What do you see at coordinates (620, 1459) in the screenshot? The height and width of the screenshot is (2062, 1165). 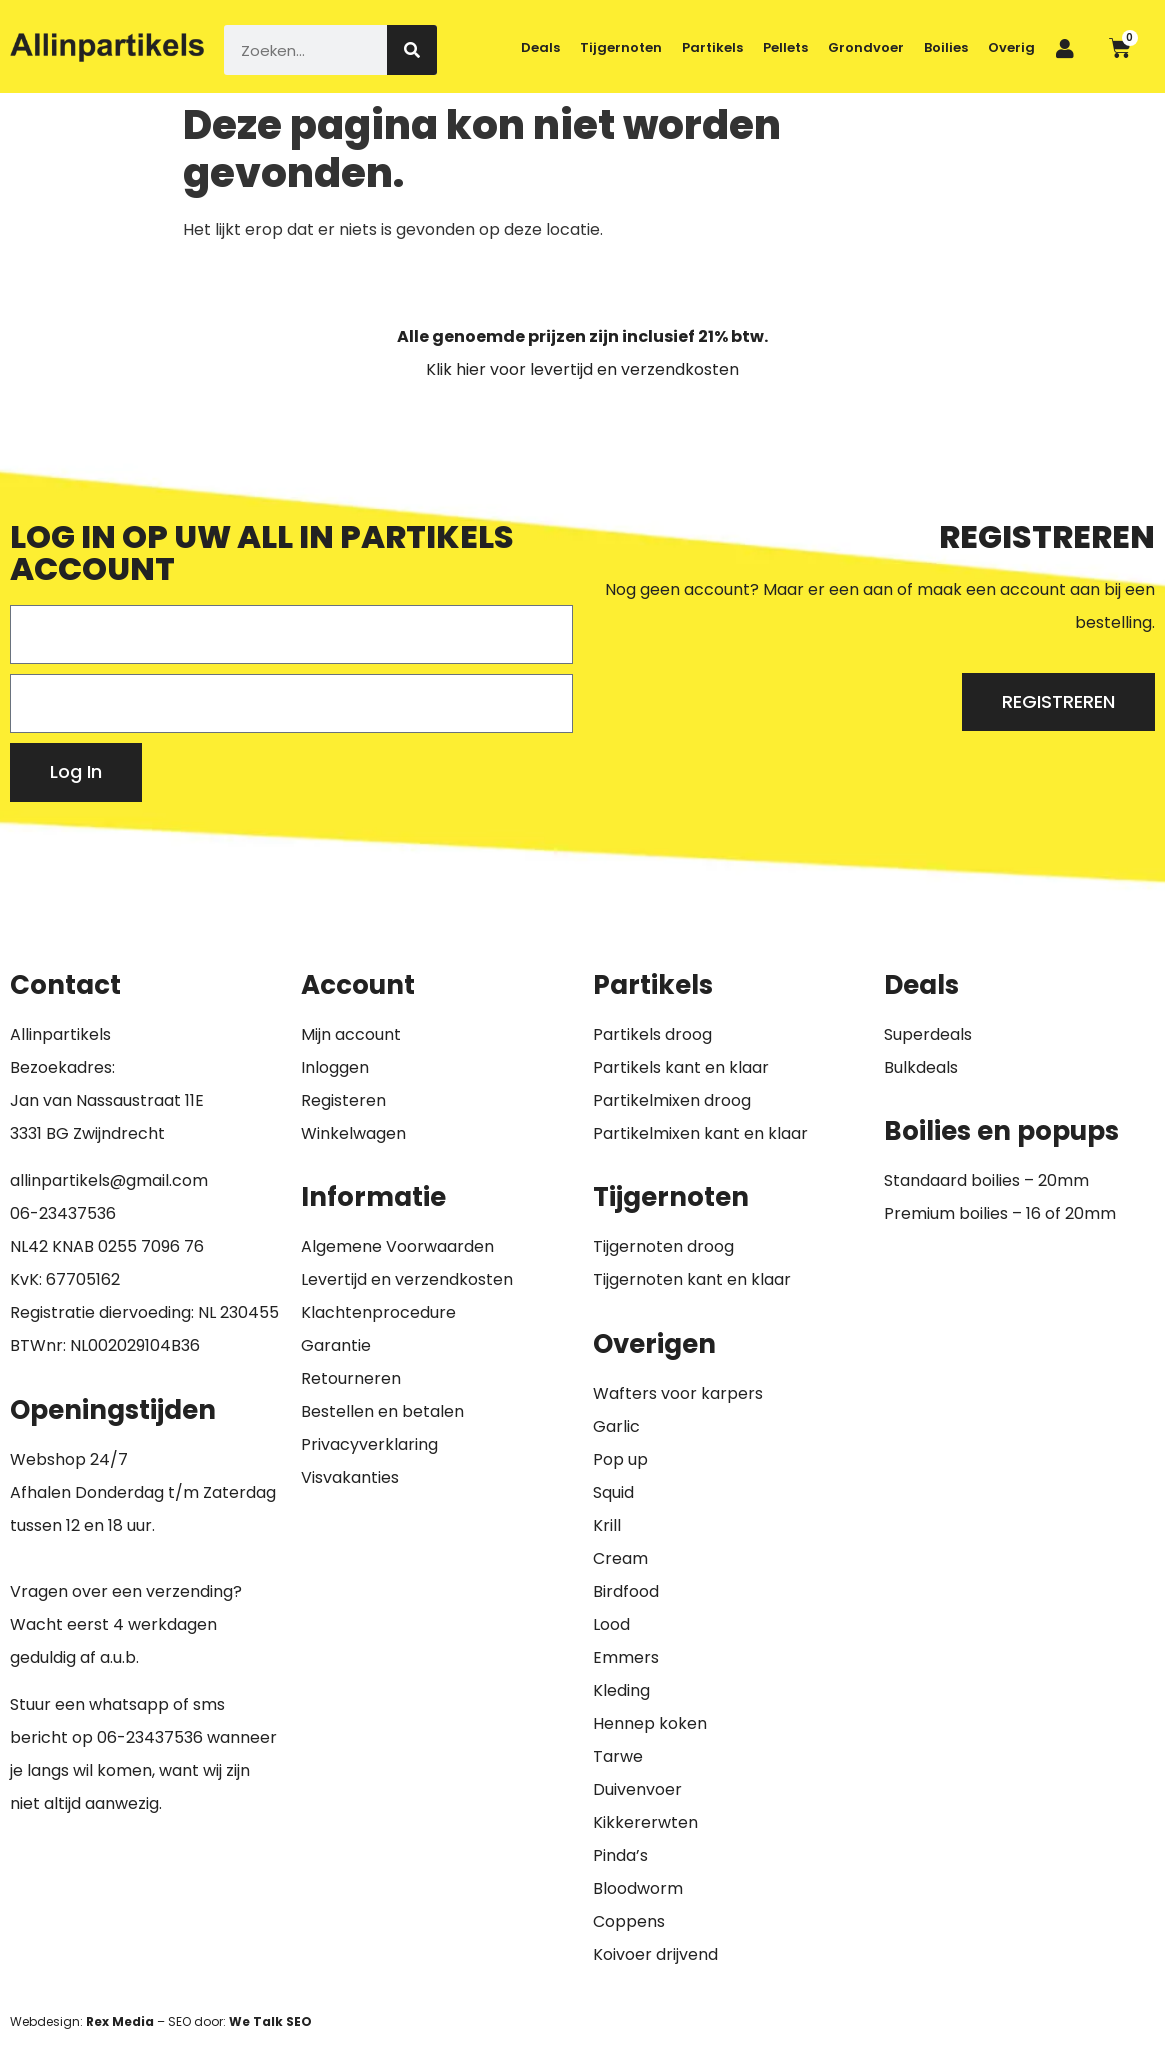 I see `Pop up` at bounding box center [620, 1459].